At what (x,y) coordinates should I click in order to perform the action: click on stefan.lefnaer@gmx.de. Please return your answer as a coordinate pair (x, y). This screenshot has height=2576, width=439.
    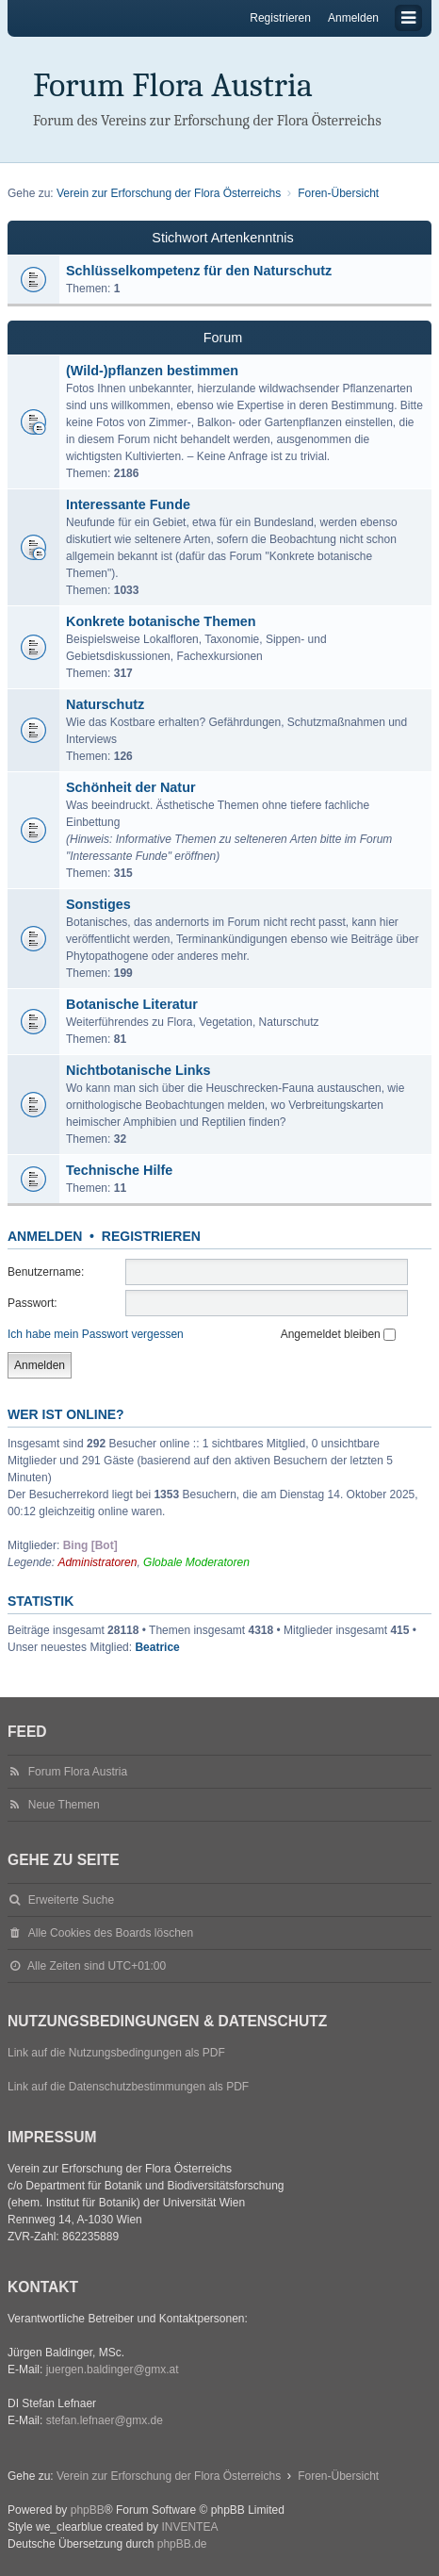
    Looking at the image, I should click on (104, 2420).